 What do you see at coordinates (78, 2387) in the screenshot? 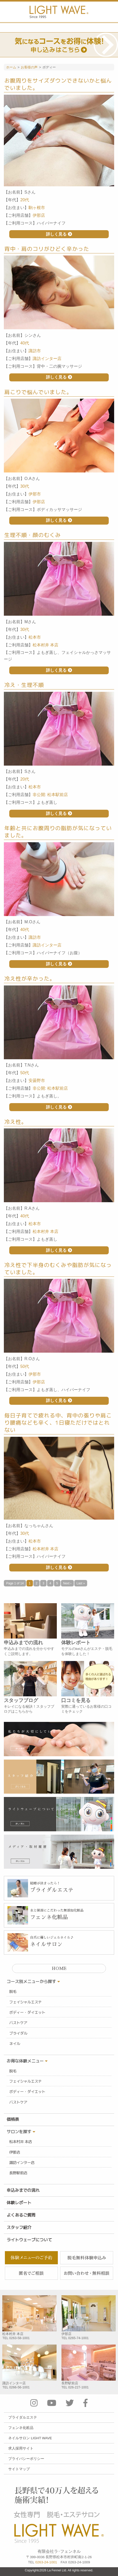
I see `026-227-1001` at bounding box center [78, 2387].